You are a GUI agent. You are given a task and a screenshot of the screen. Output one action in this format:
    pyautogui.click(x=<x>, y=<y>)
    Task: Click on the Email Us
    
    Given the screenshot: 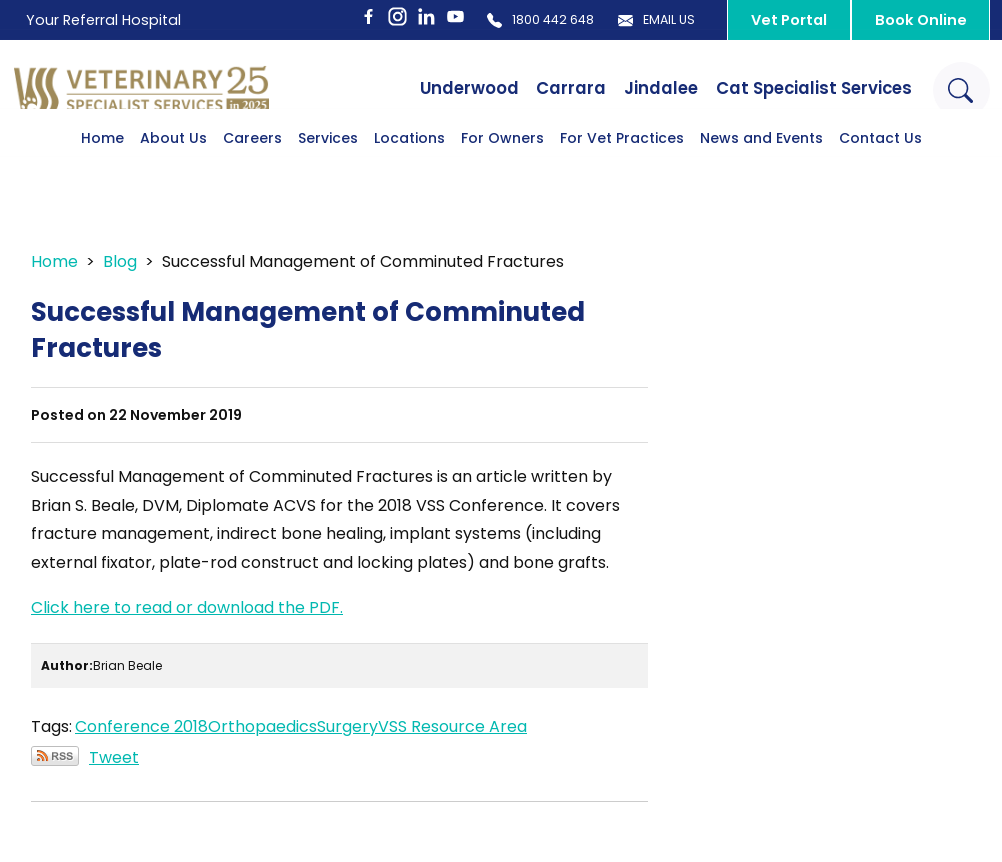 What is the action you would take?
    pyautogui.click(x=632, y=20)
    